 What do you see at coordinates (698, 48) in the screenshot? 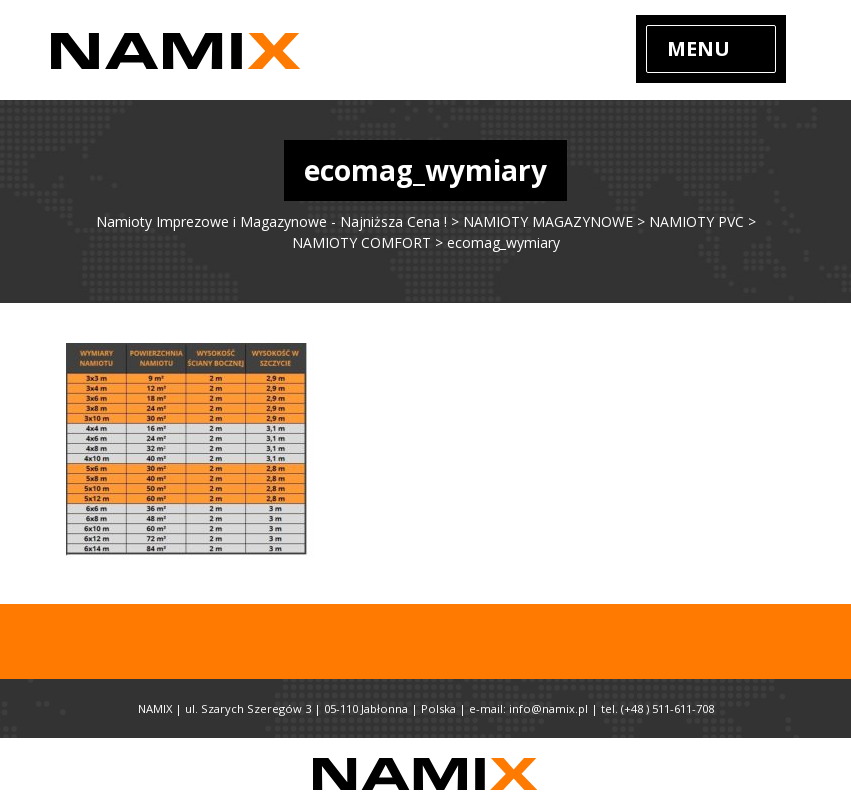
I see `Menu` at bounding box center [698, 48].